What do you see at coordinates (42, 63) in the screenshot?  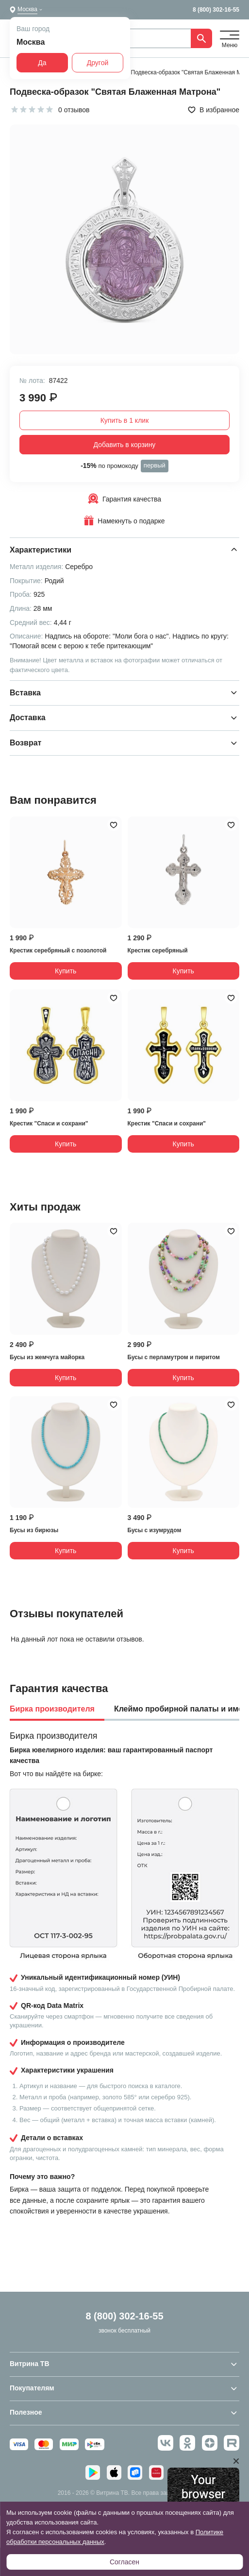 I see `Да` at bounding box center [42, 63].